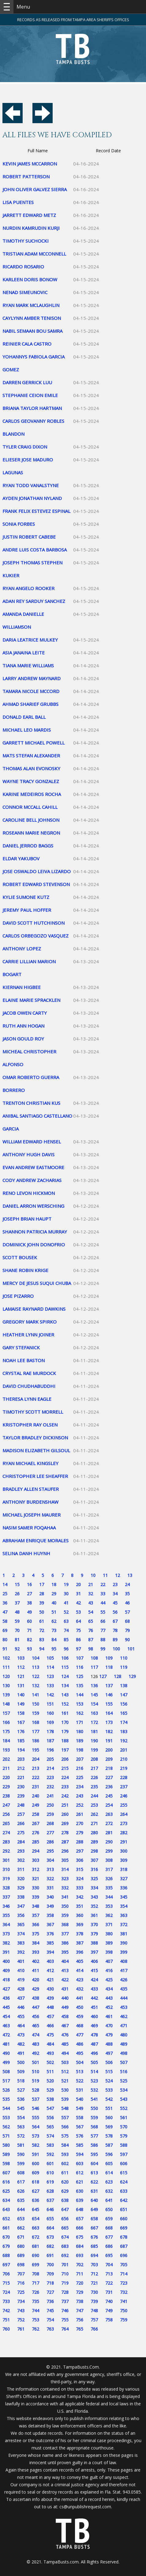 This screenshot has height=2576, width=146. Describe the element at coordinates (6, 1897) in the screenshot. I see `337` at that location.